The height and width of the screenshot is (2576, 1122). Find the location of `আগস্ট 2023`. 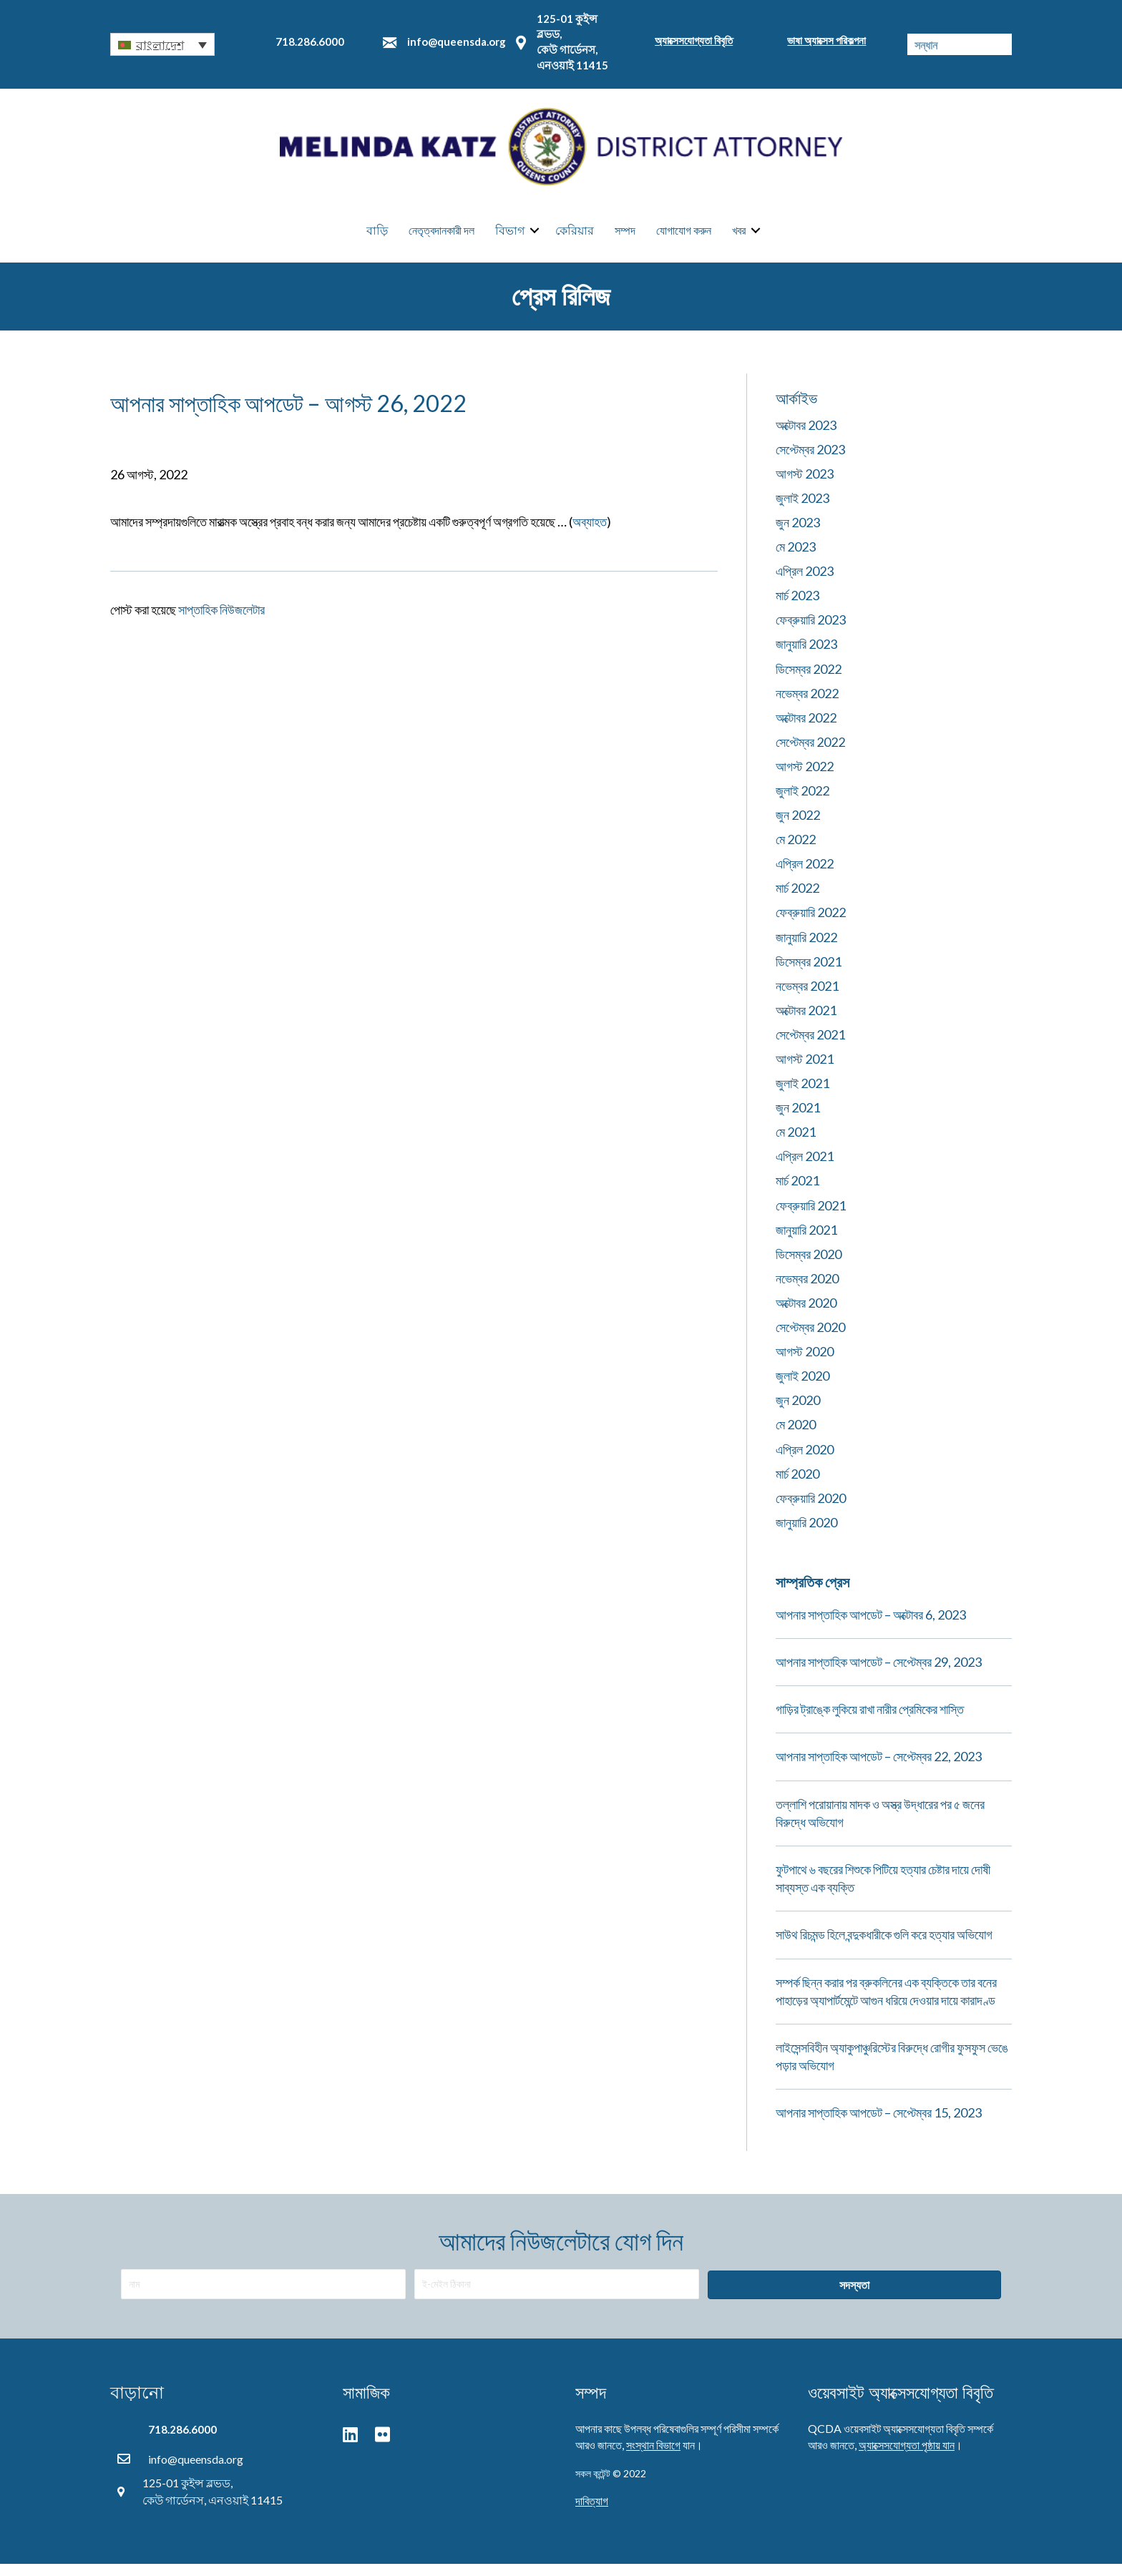

আগস্ট 2023 is located at coordinates (805, 485).